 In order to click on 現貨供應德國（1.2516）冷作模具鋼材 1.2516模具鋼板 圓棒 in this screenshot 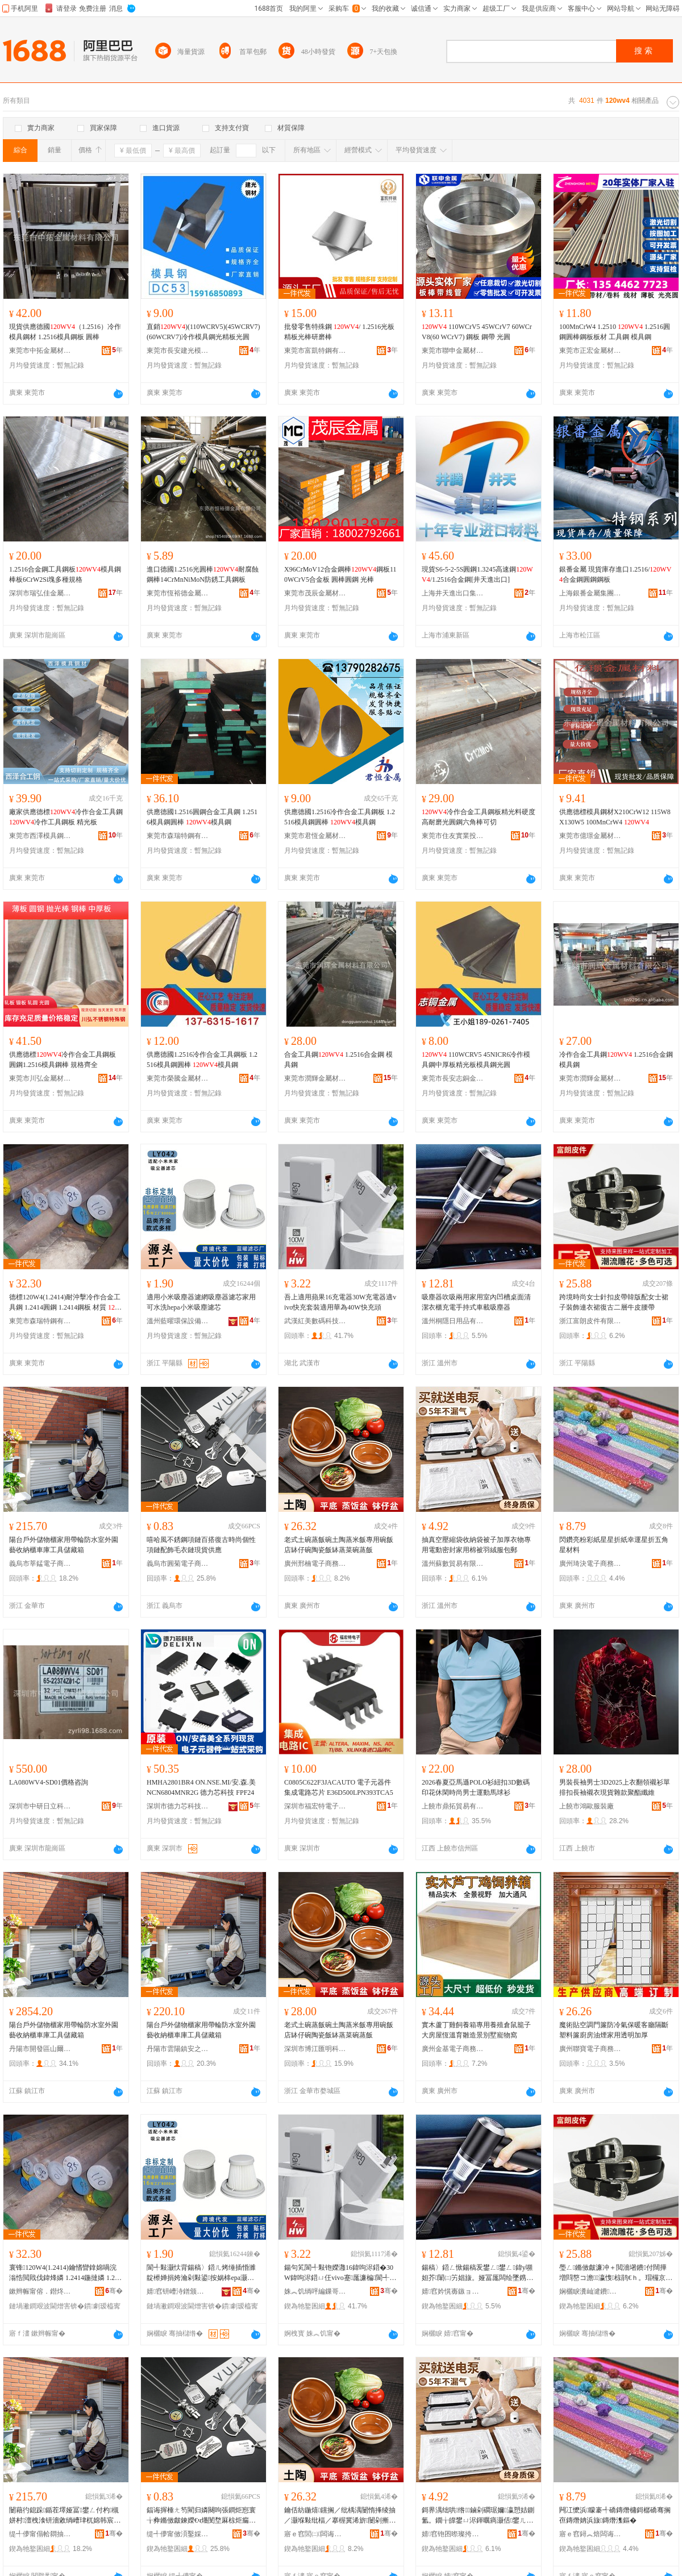, I will do `click(65, 332)`.